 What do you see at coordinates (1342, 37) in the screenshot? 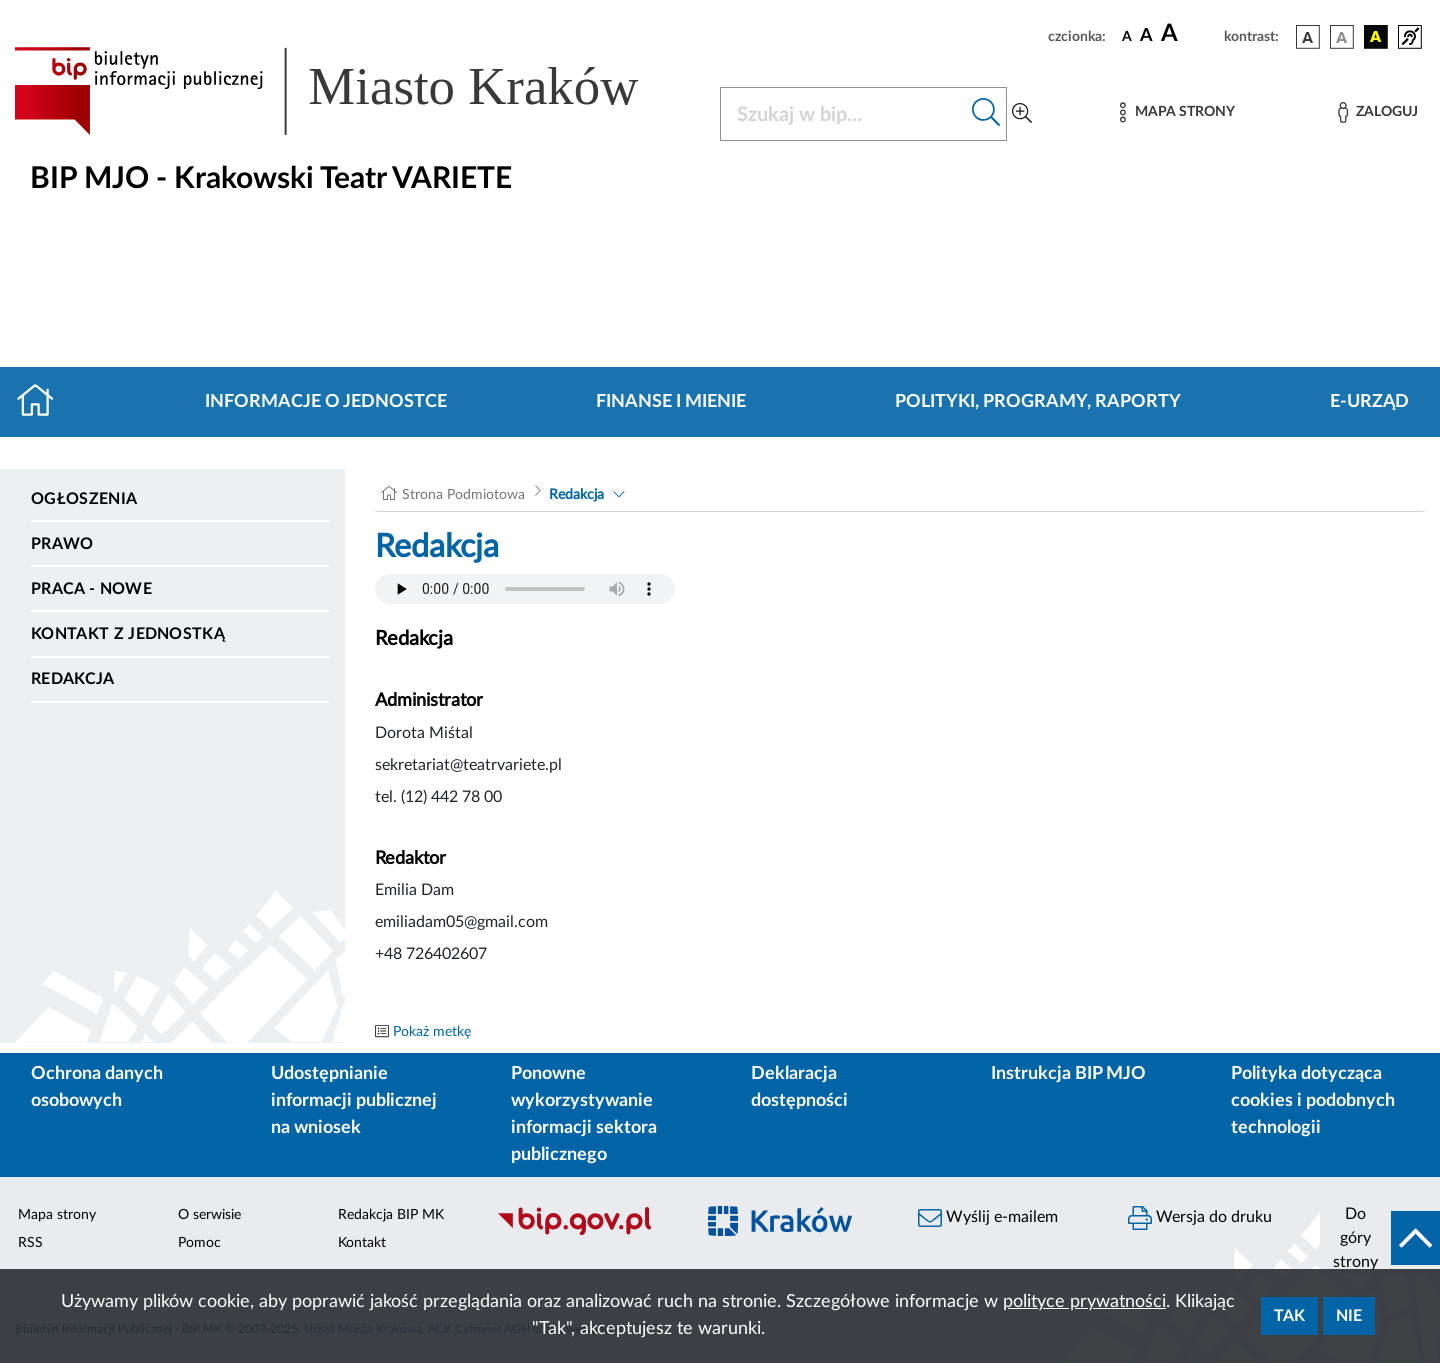
I see `[wersja kolorystyczna biało-czarna]` at bounding box center [1342, 37].